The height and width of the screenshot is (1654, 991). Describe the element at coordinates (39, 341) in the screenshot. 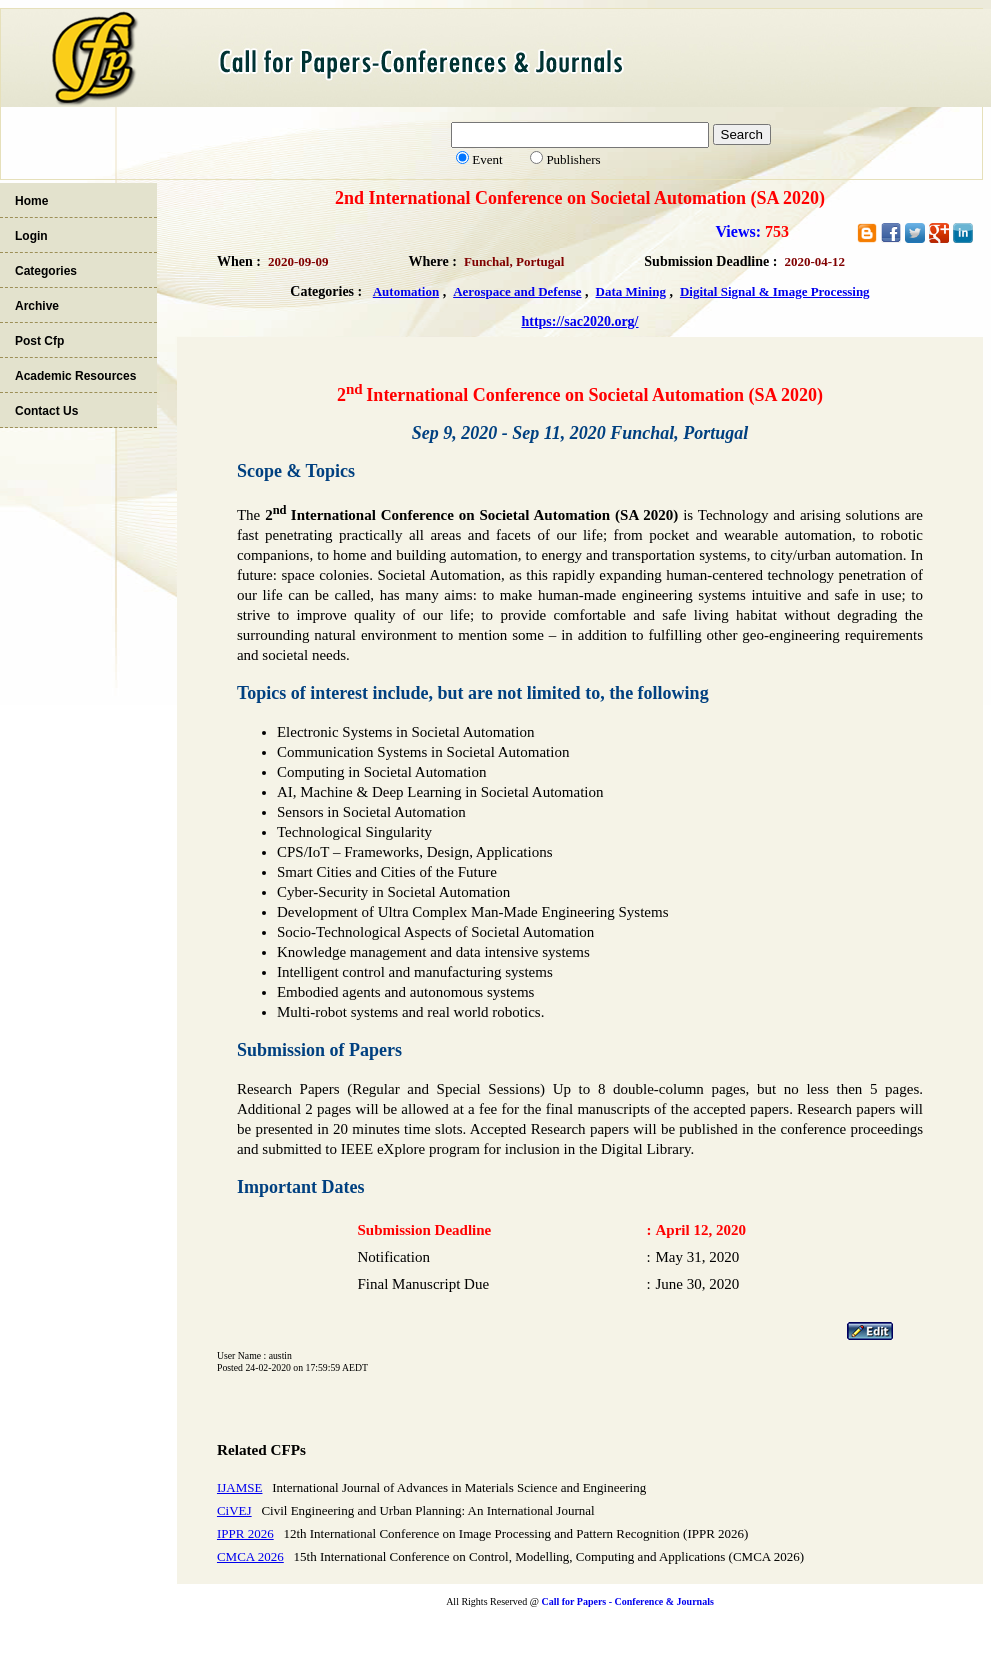

I see `Post Cfp` at that location.